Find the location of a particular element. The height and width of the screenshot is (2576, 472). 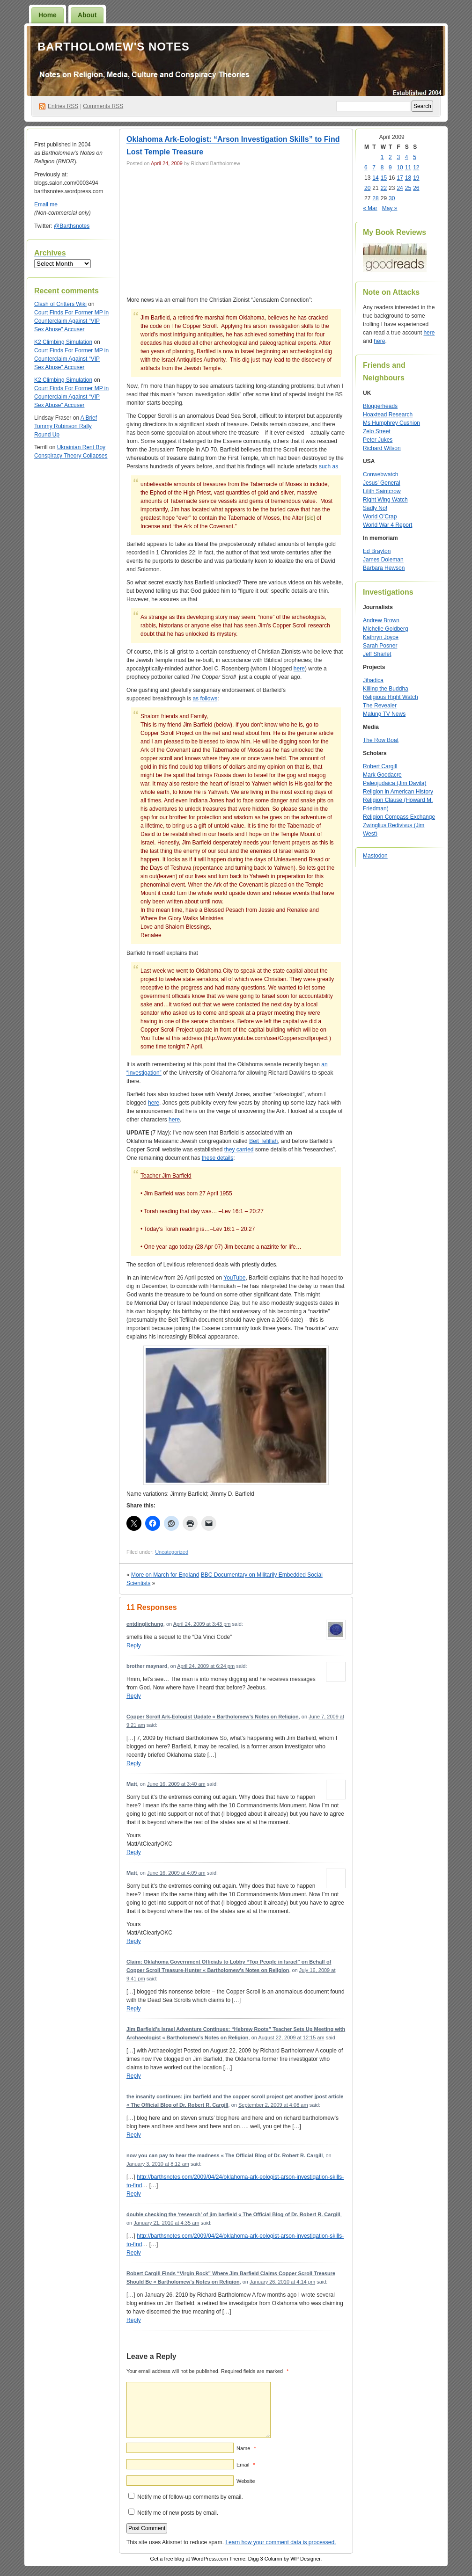

18 [Posts published on April 18, 2009] is located at coordinates (408, 178).